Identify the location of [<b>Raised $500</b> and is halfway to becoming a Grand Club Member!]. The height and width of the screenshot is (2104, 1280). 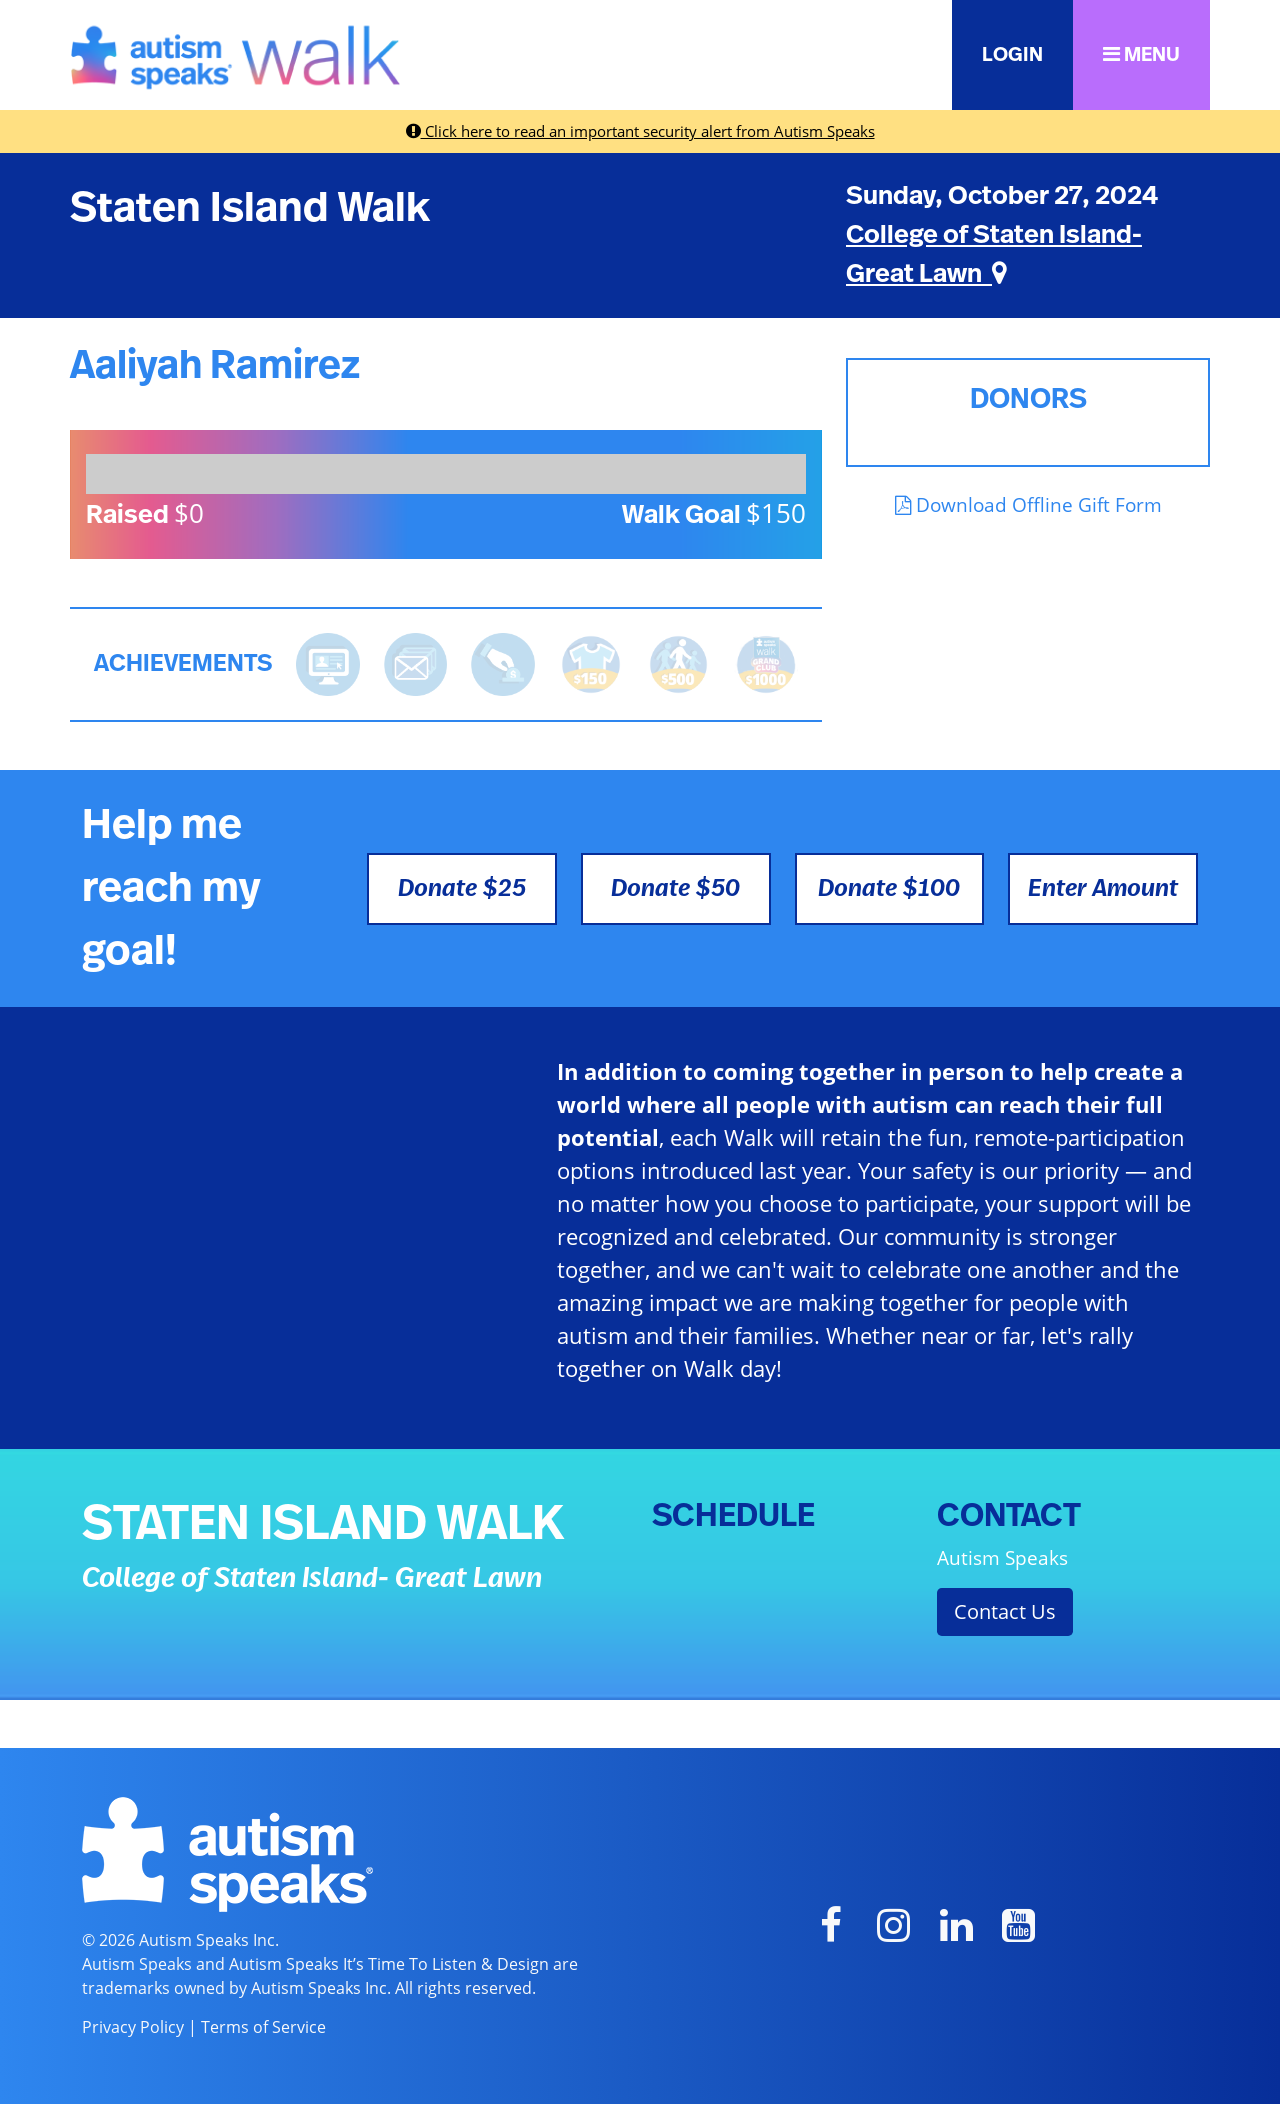
(679, 662).